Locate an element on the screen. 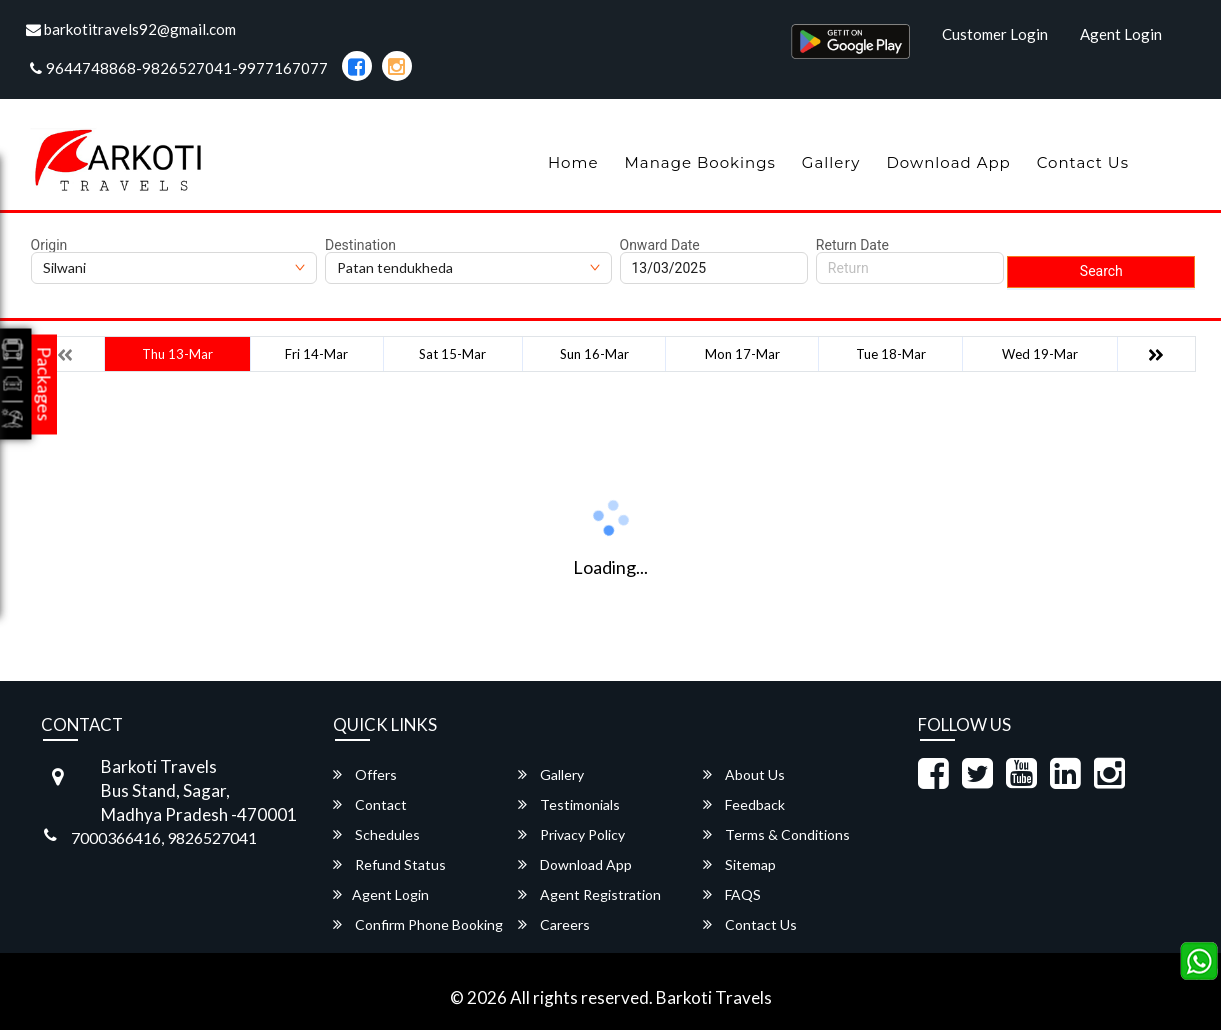 The width and height of the screenshot is (1221, 1030). Onward Date is located at coordinates (660, 245).